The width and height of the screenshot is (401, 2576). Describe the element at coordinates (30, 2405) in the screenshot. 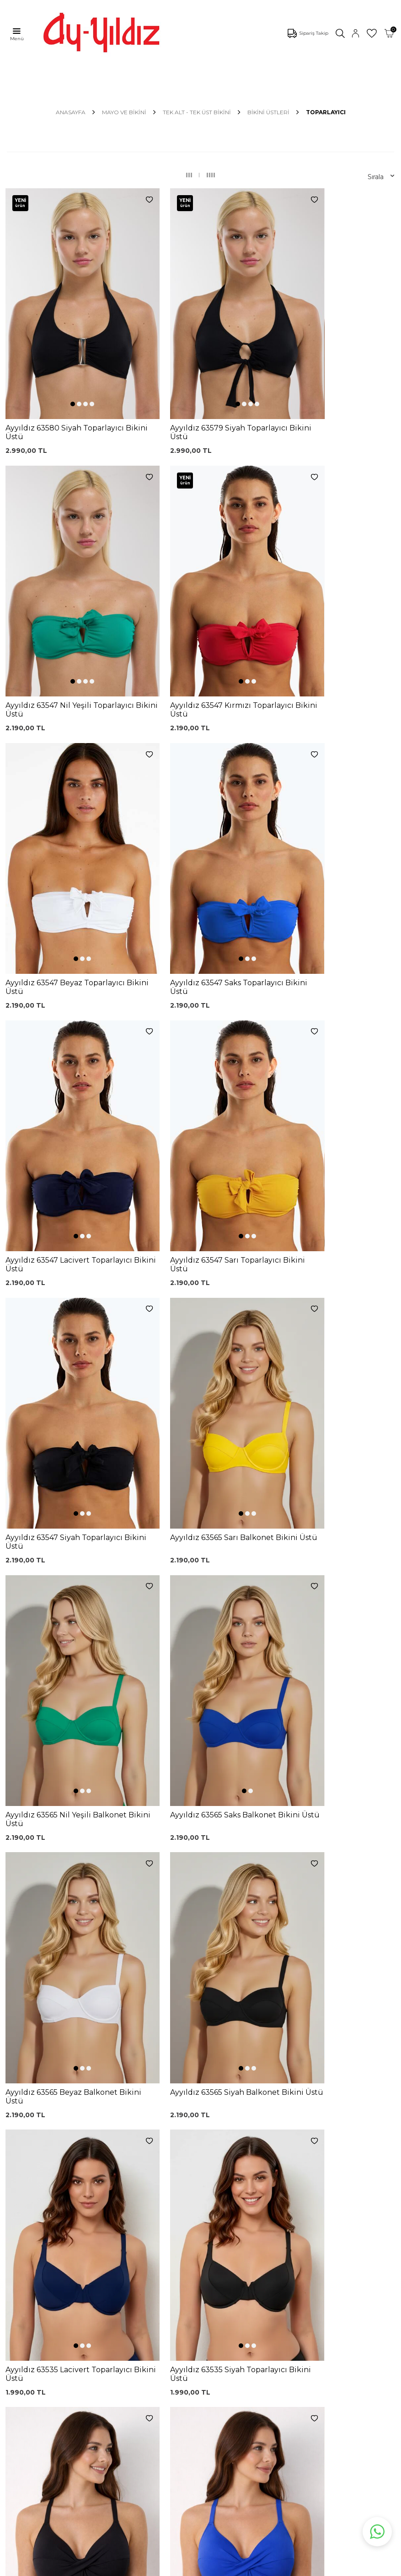

I see `Mağazalarımız` at that location.